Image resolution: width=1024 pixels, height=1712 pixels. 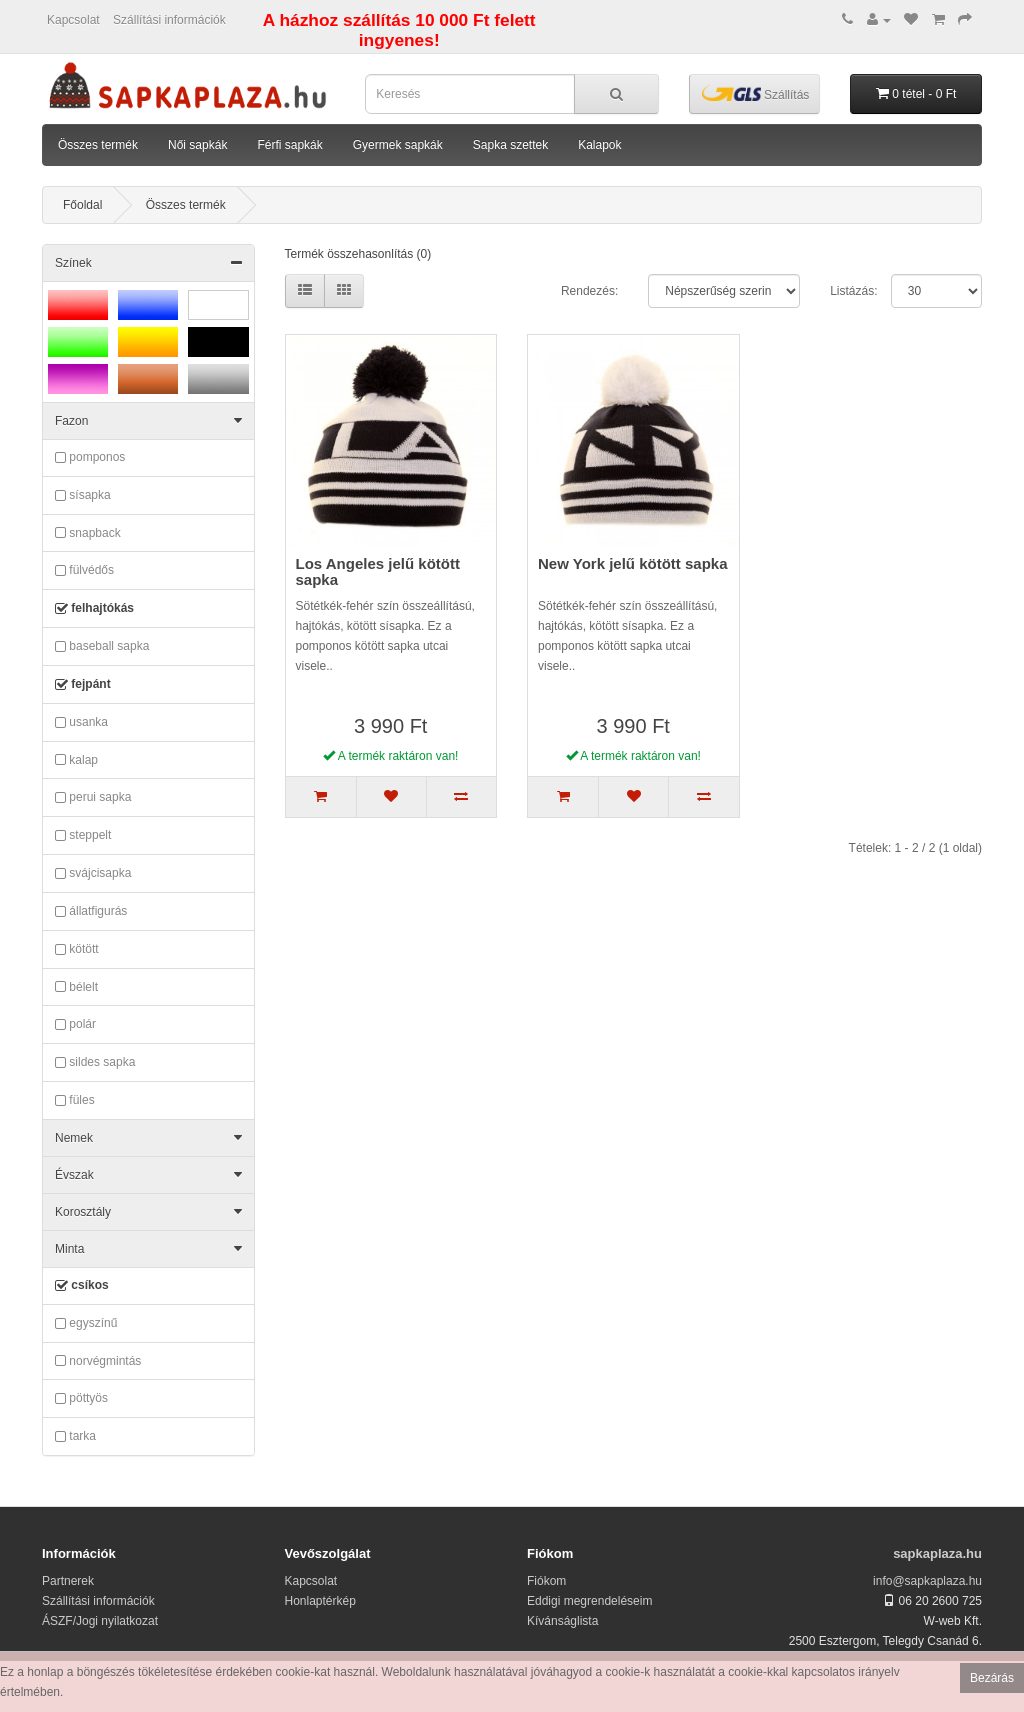 What do you see at coordinates (148, 421) in the screenshot?
I see `Fazon` at bounding box center [148, 421].